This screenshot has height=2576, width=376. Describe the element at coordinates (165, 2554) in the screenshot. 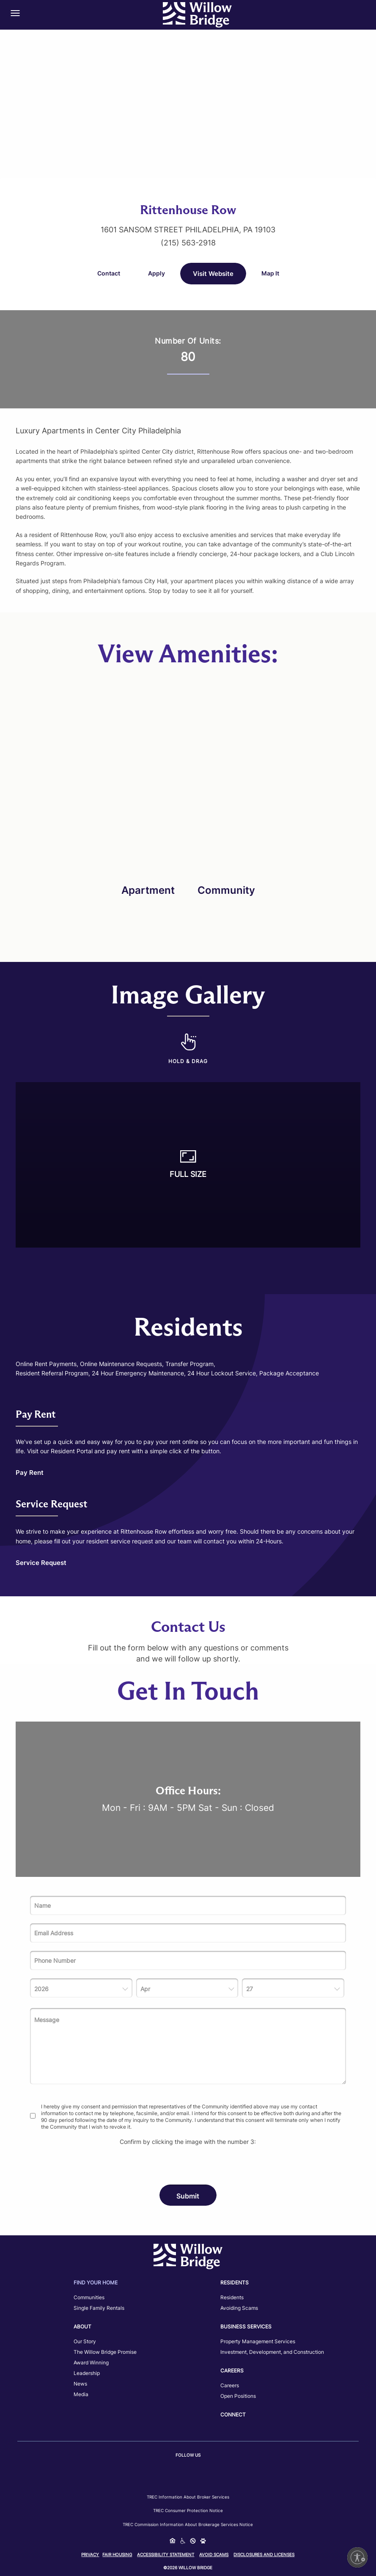

I see `Accessibility Statement` at that location.